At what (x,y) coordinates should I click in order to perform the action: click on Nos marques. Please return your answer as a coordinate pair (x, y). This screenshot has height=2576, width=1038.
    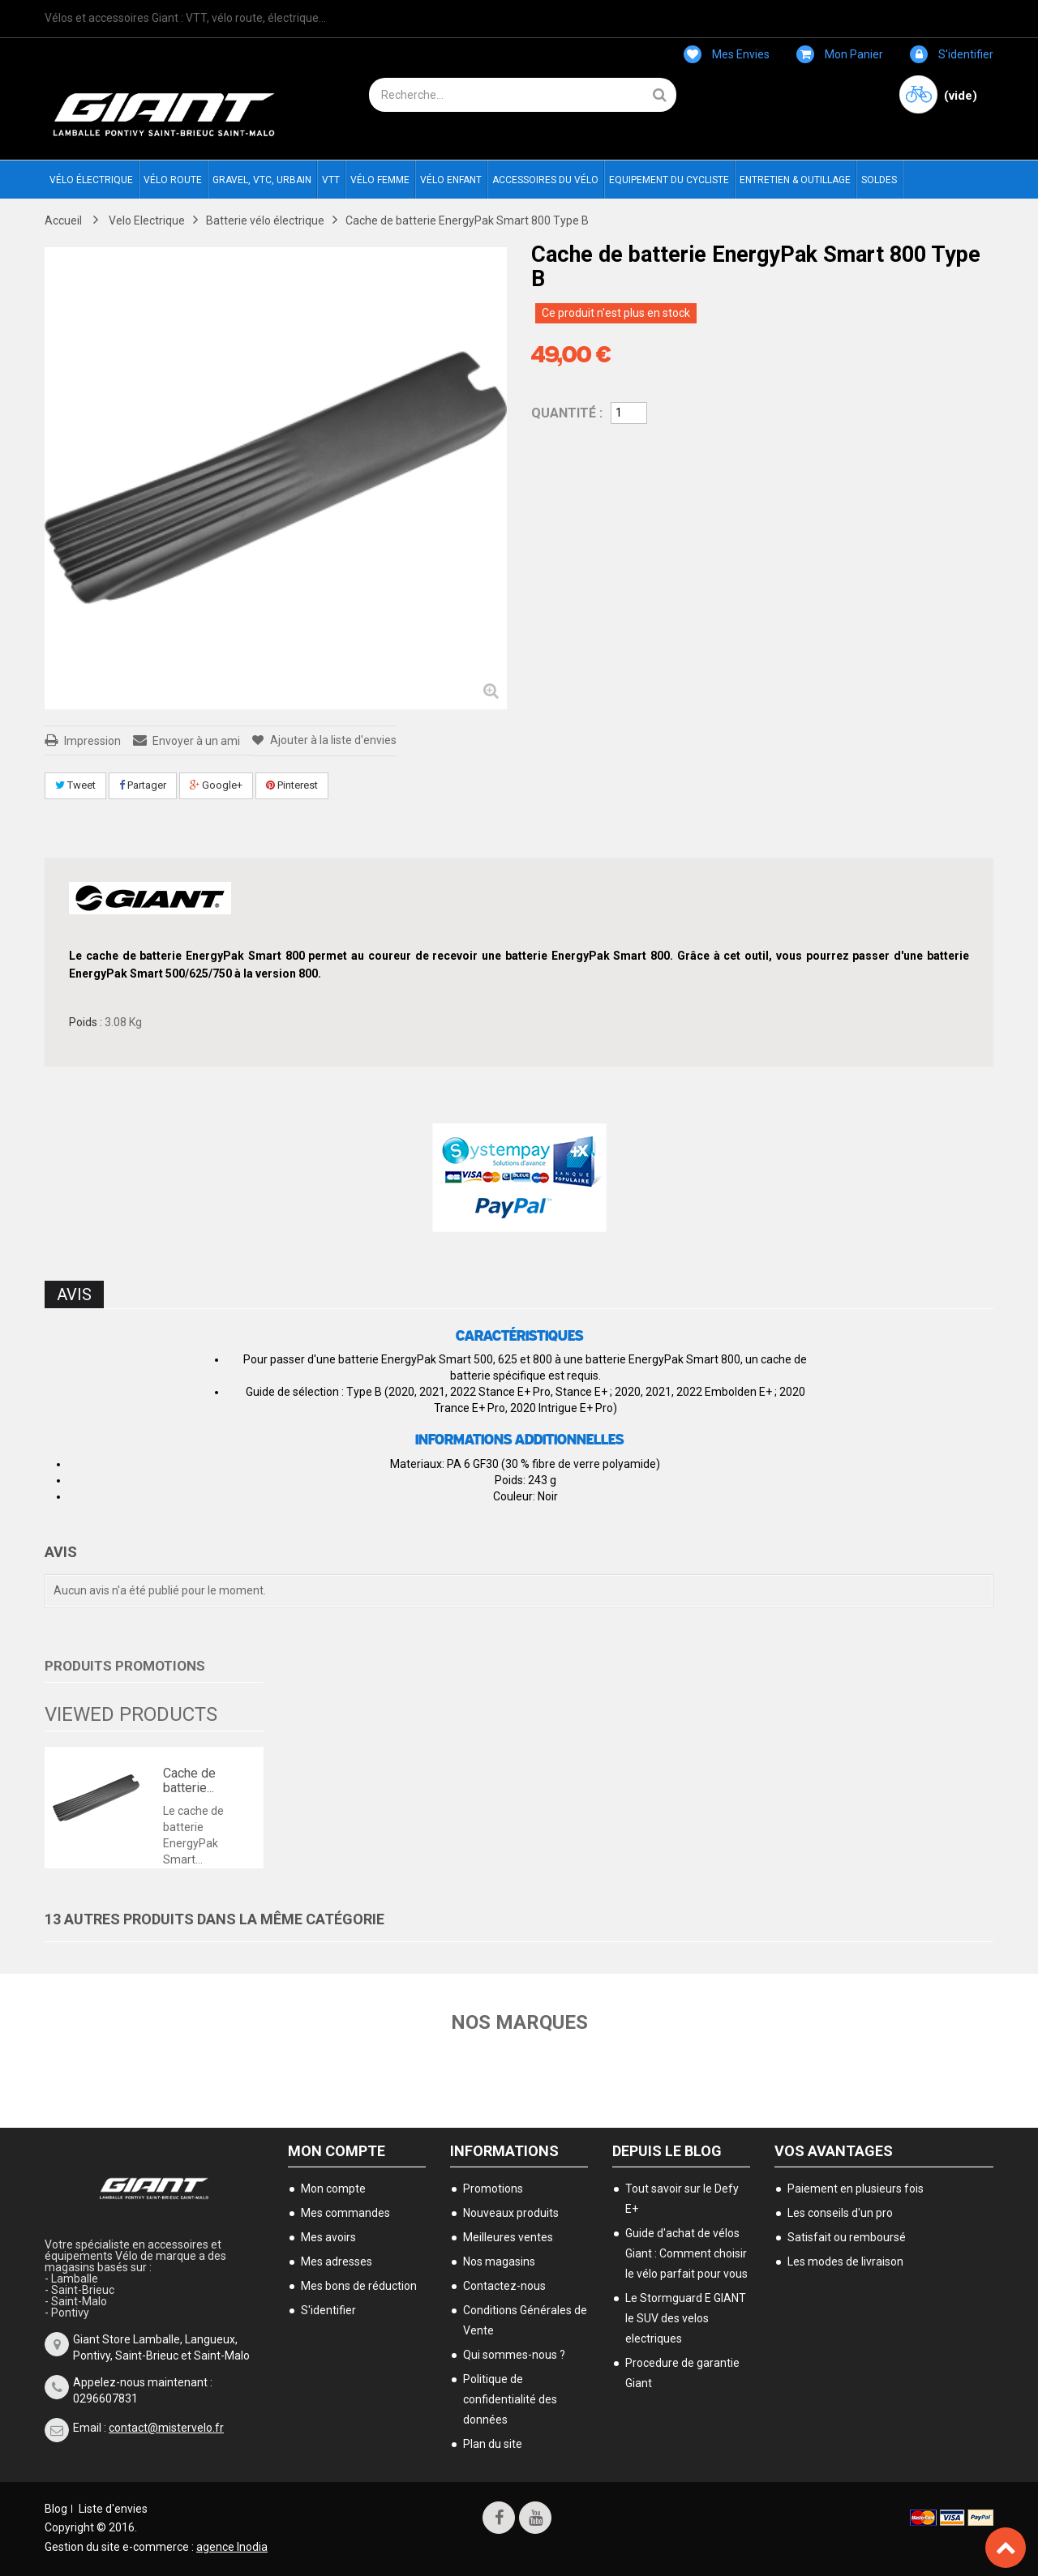
    Looking at the image, I should click on (519, 2022).